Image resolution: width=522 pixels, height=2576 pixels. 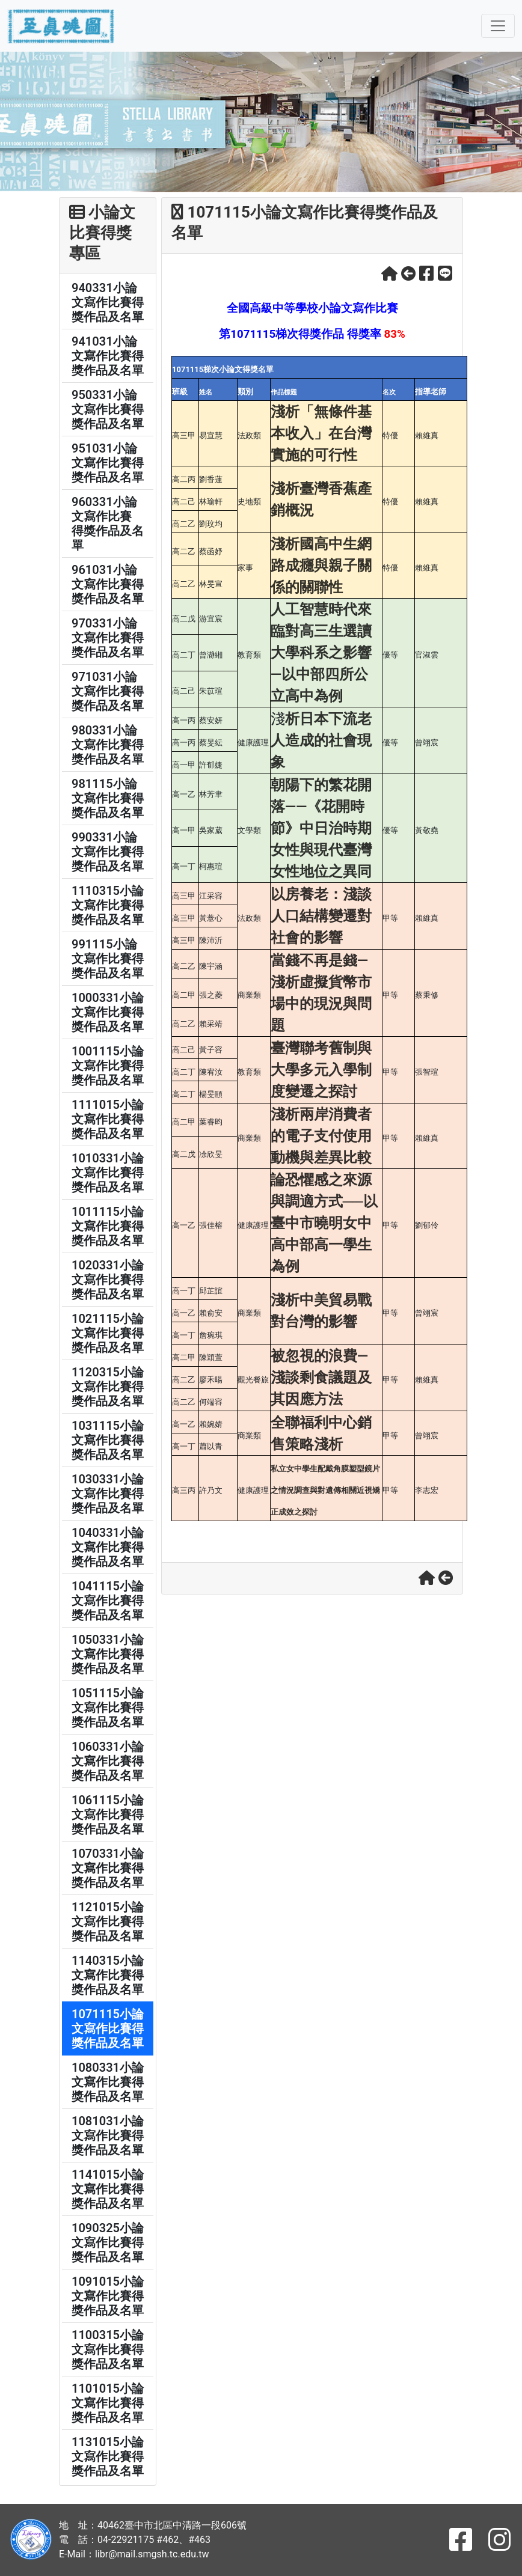 What do you see at coordinates (108, 1868) in the screenshot?
I see `1070331小論文寫作比賽得獎作品及名單` at bounding box center [108, 1868].